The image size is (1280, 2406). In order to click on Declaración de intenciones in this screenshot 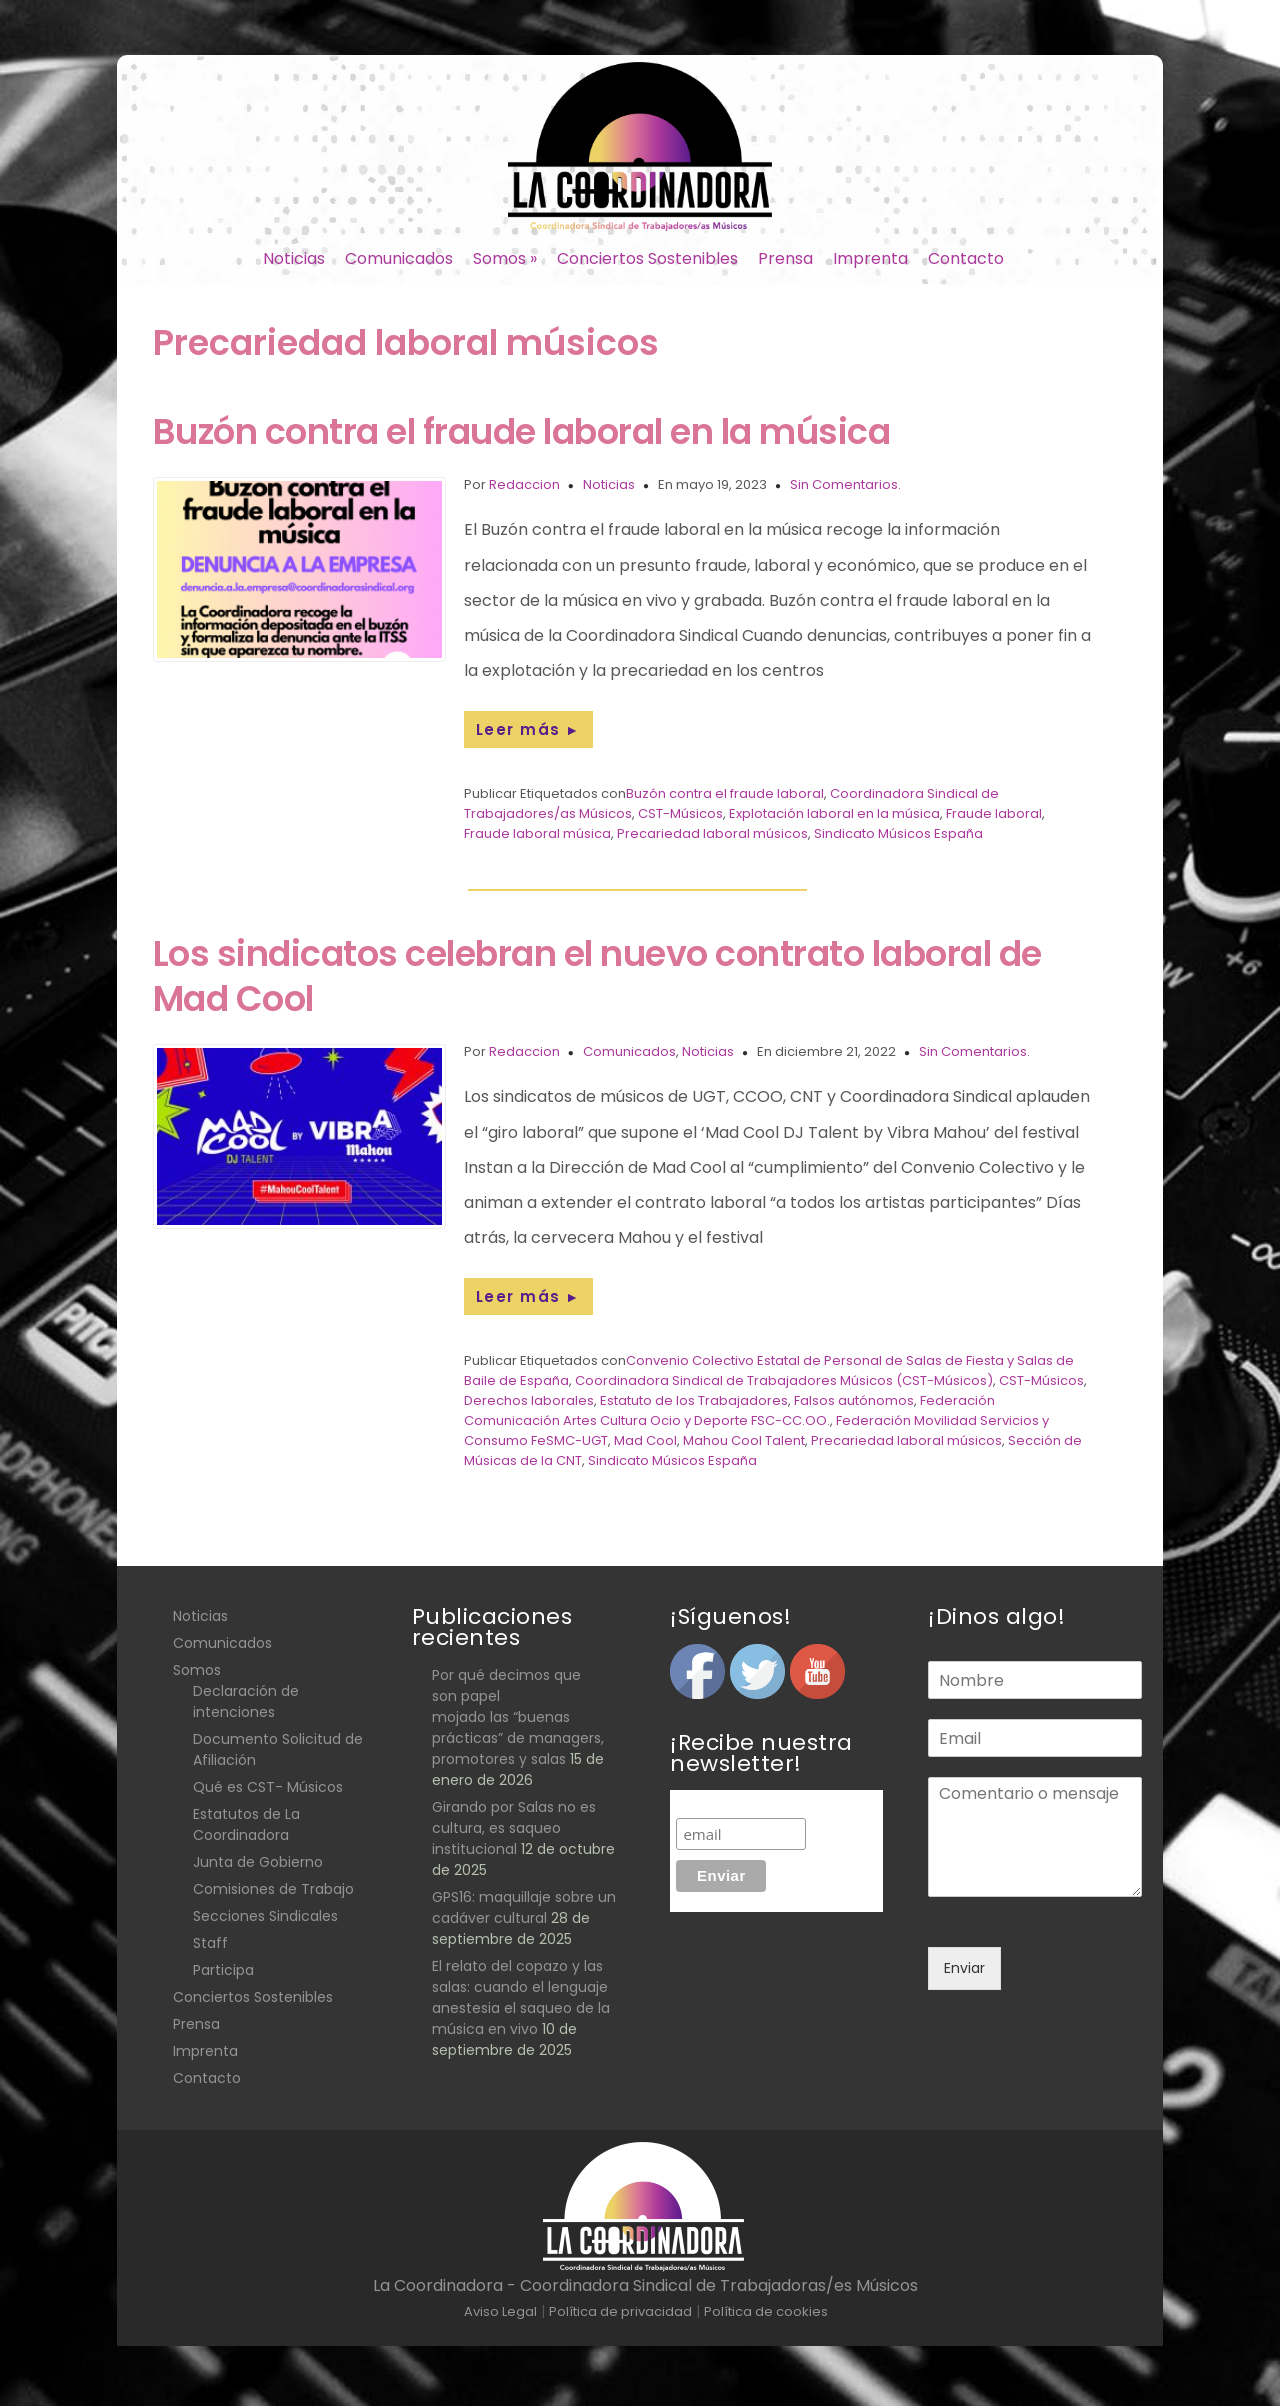, I will do `click(246, 1701)`.